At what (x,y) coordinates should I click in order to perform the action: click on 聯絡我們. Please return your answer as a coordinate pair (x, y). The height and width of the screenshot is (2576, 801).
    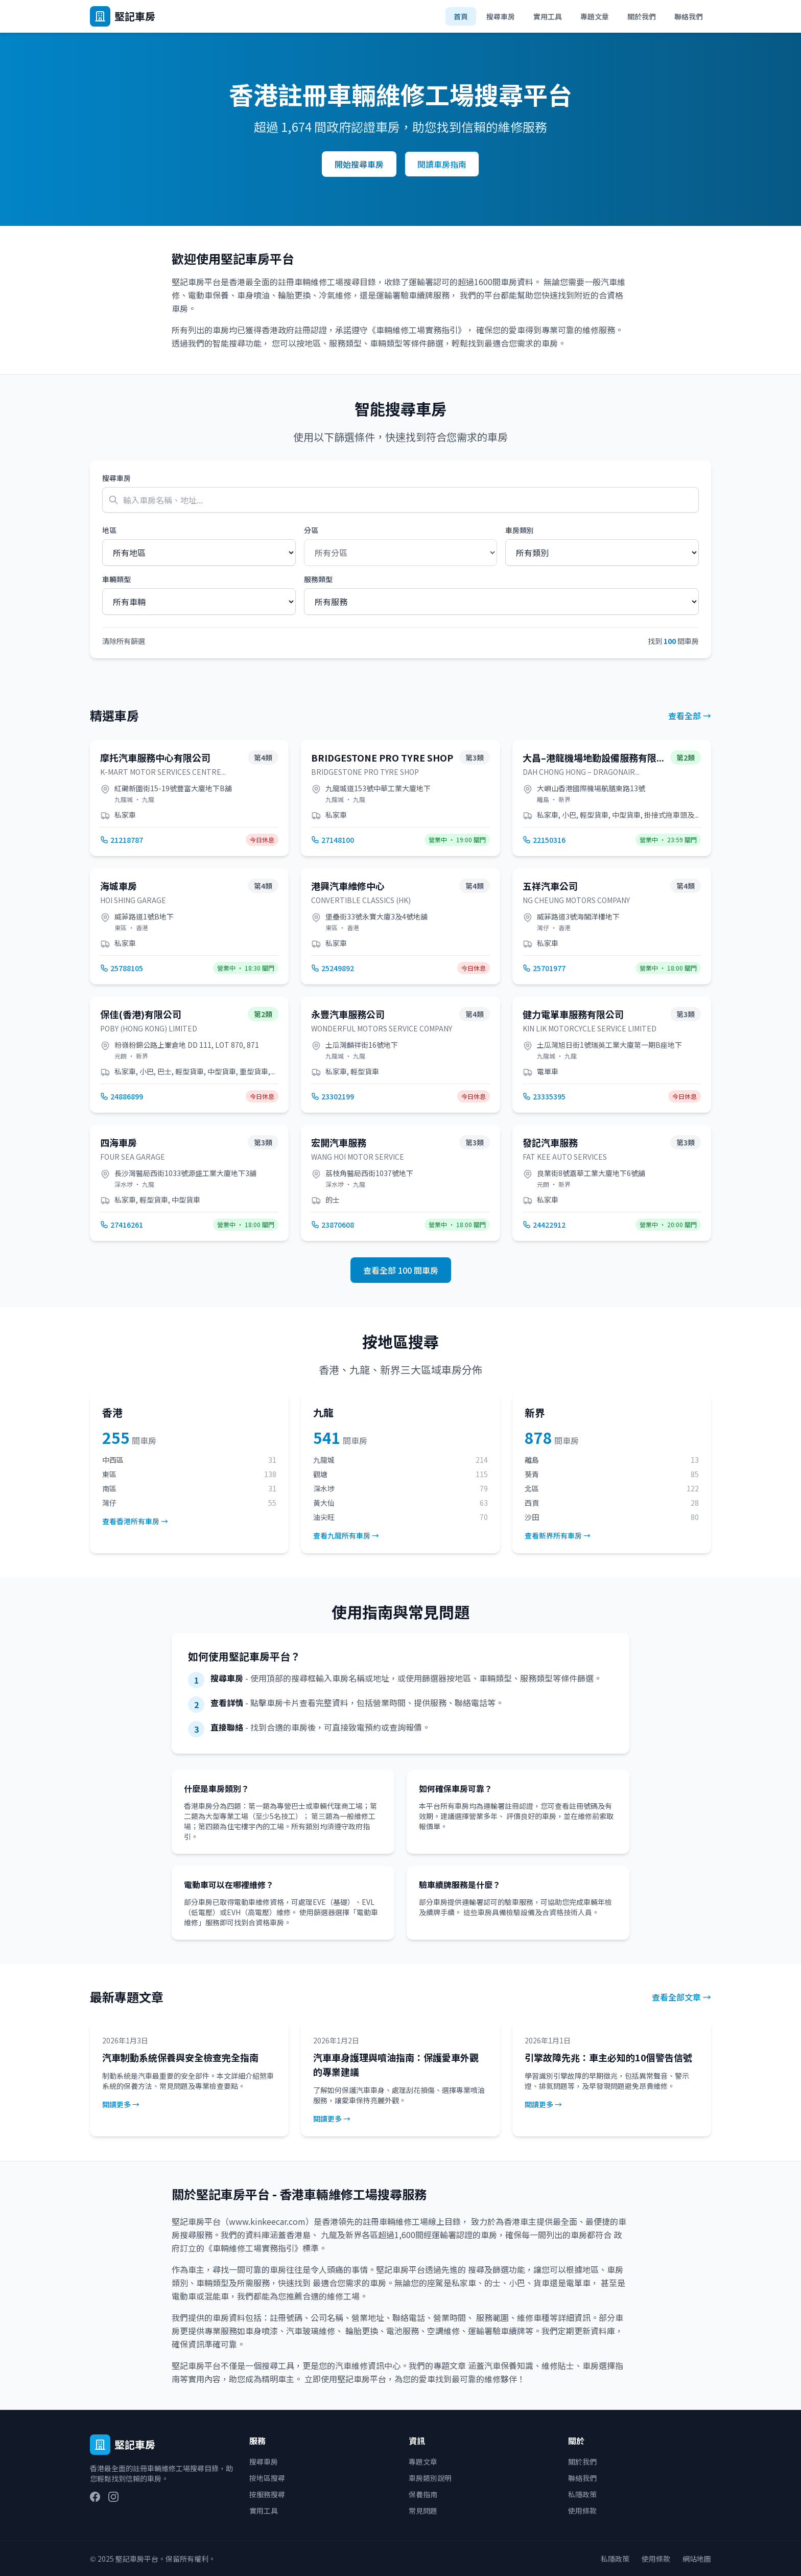
    Looking at the image, I should click on (688, 16).